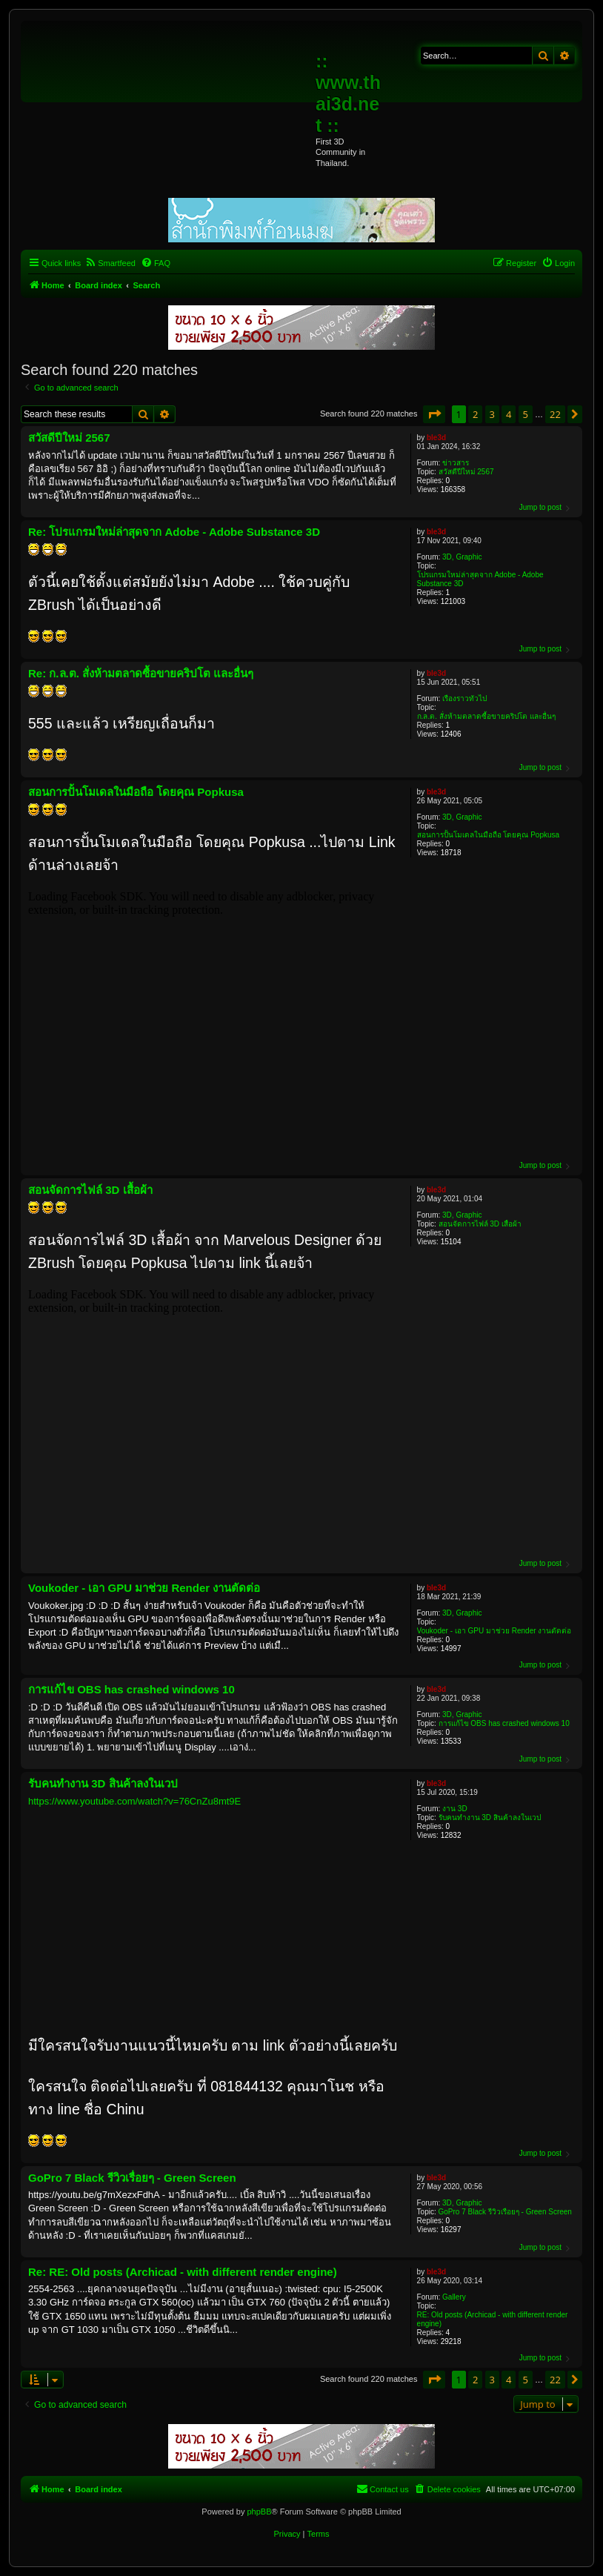 The image size is (603, 2576). What do you see at coordinates (525, 414) in the screenshot?
I see `5 [button]` at bounding box center [525, 414].